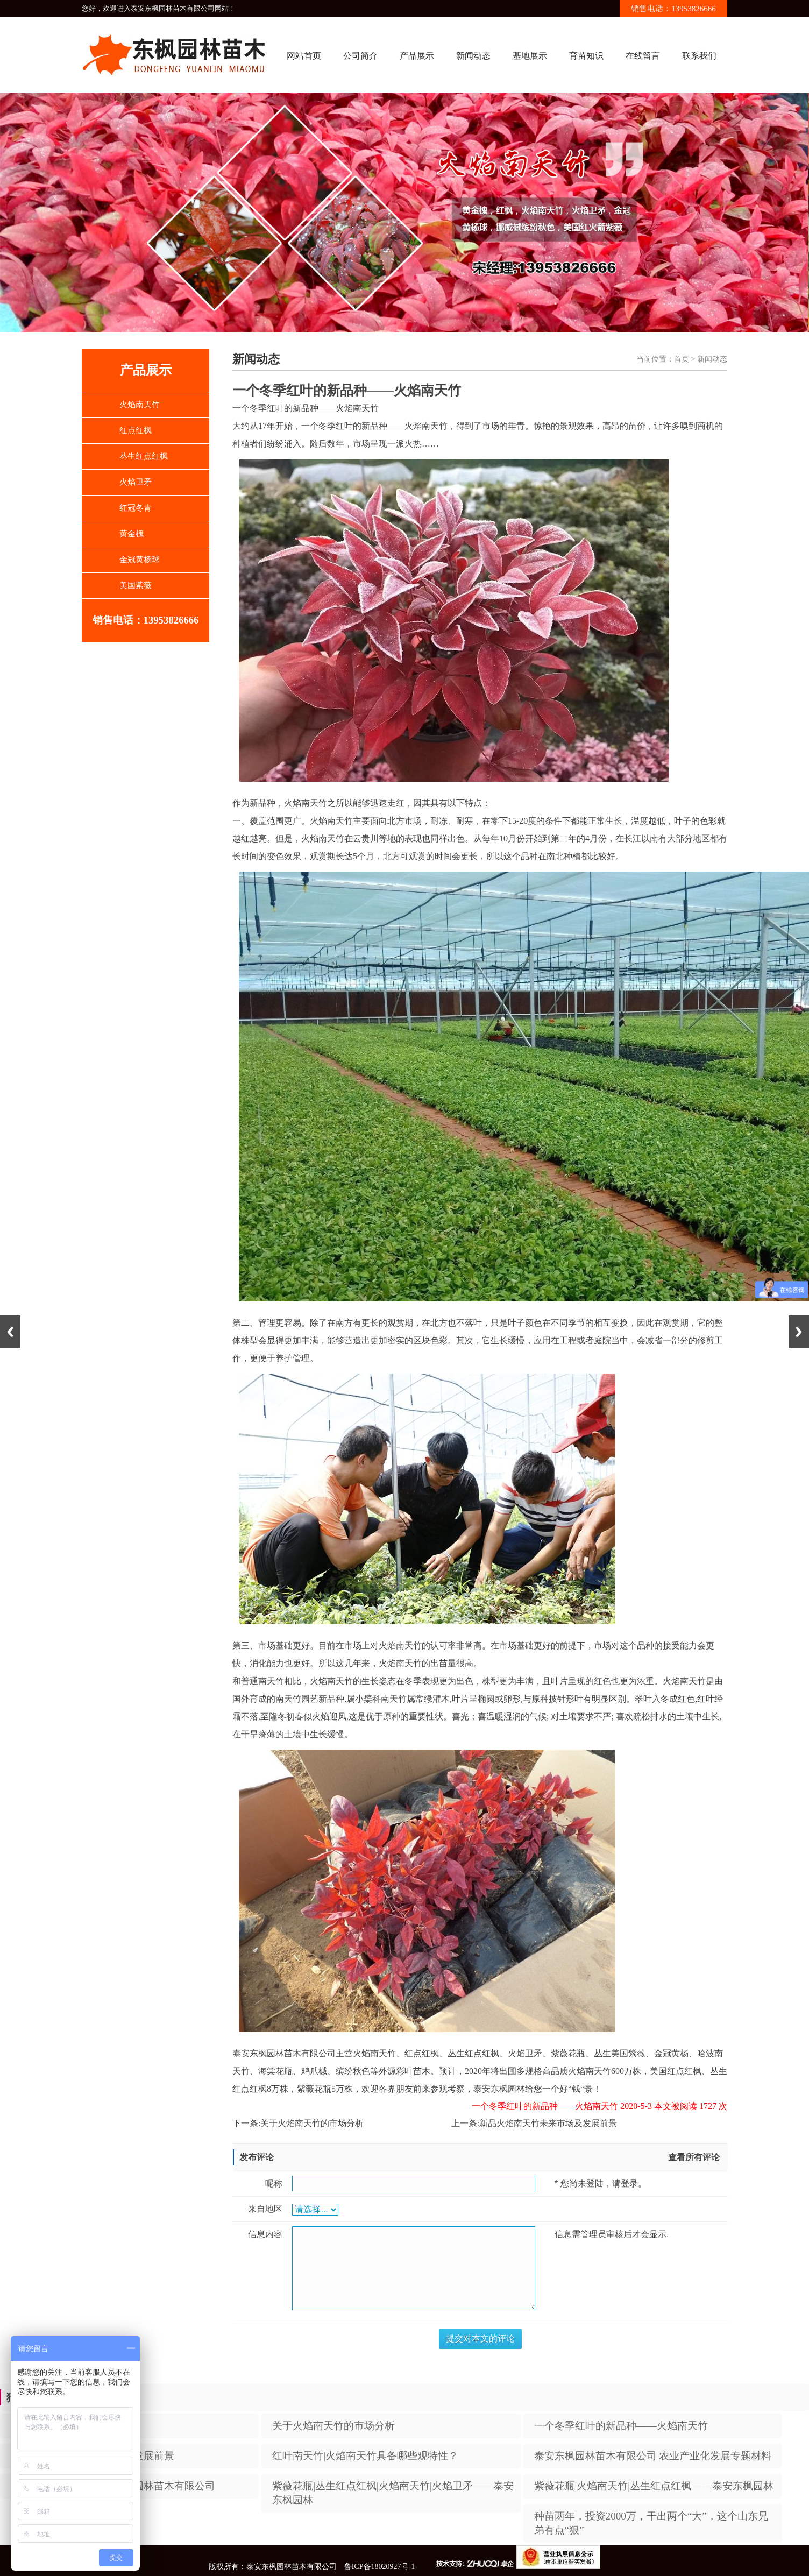  Describe the element at coordinates (530, 55) in the screenshot. I see `基地展示` at that location.